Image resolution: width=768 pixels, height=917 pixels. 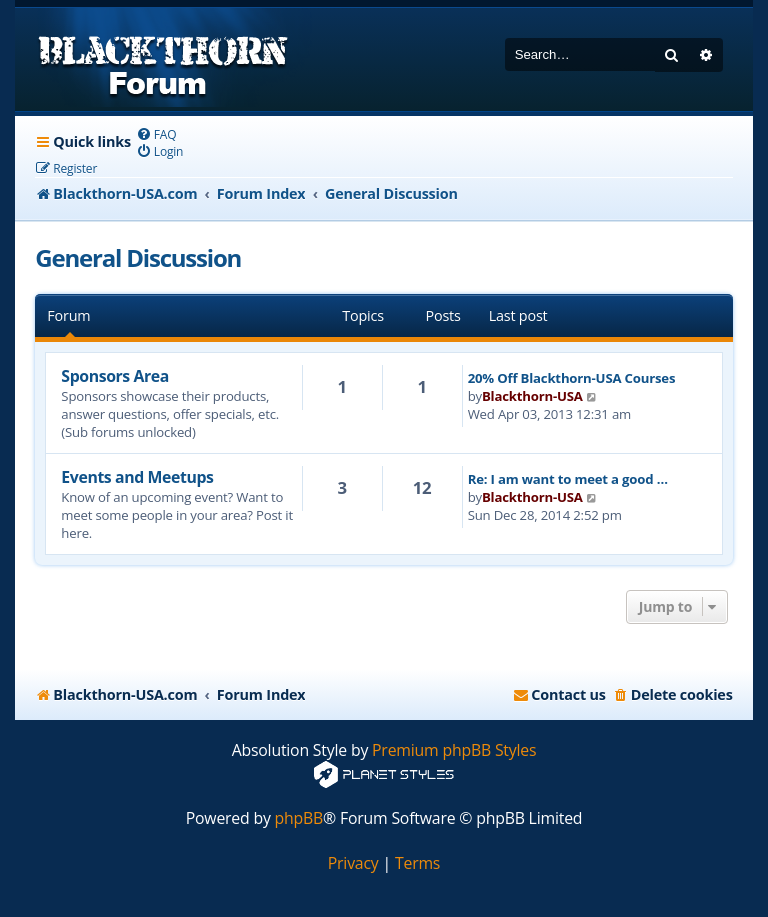 What do you see at coordinates (572, 378) in the screenshot?
I see `20% Off Blackthorn-USA Courses` at bounding box center [572, 378].